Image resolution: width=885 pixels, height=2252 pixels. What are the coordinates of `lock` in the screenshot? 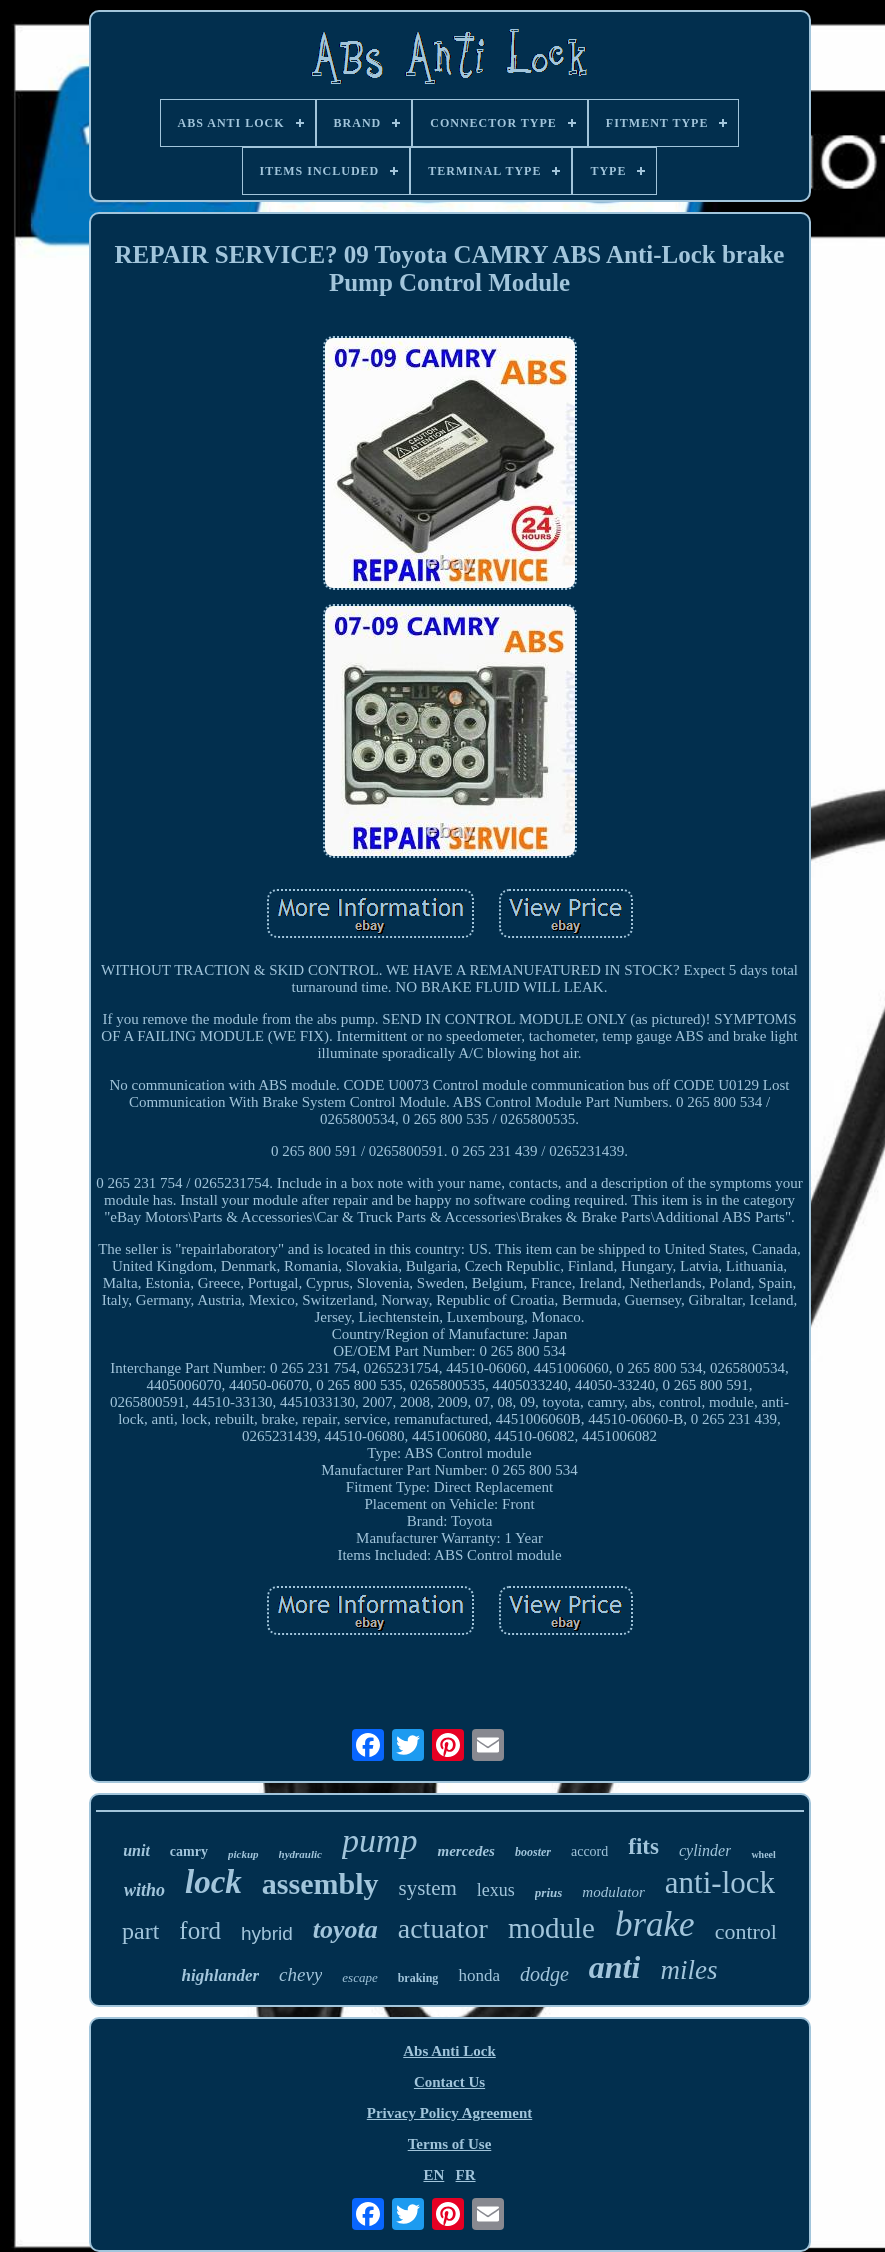 It's located at (213, 1882).